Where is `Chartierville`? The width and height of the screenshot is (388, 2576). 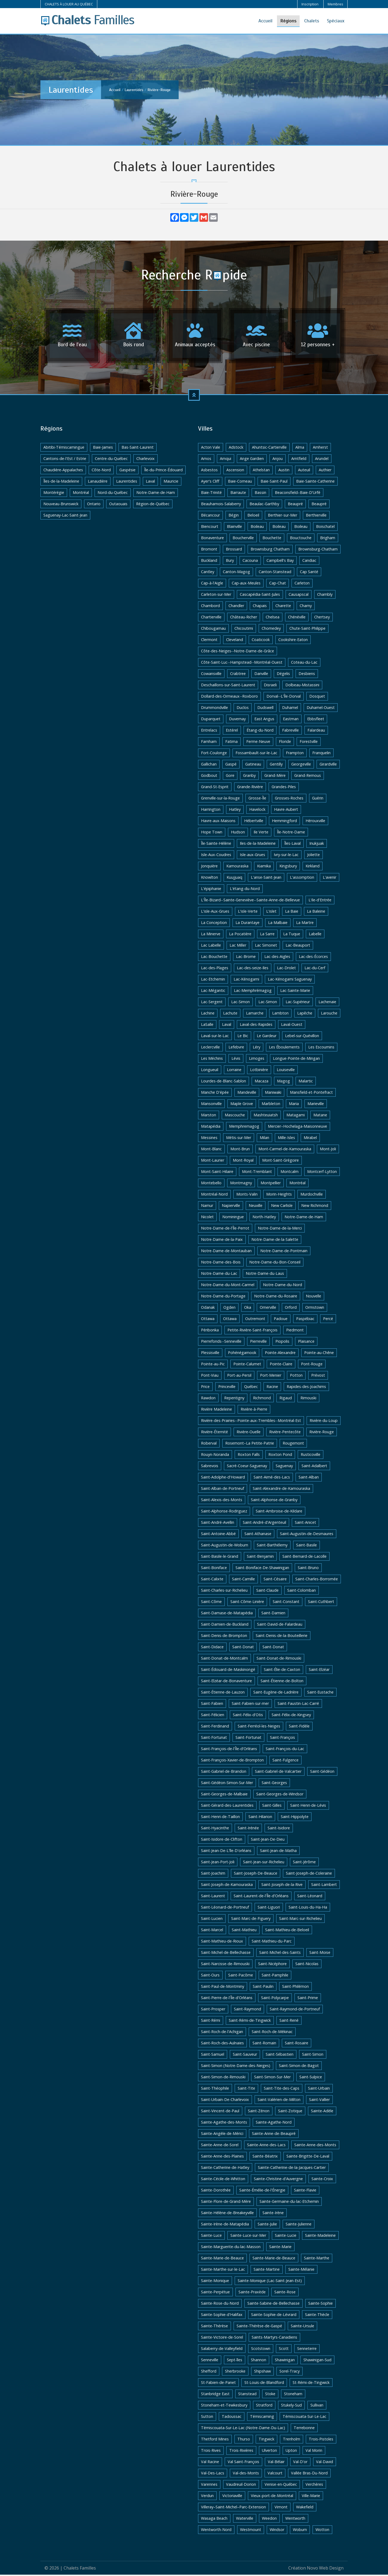
Chartierville is located at coordinates (211, 618).